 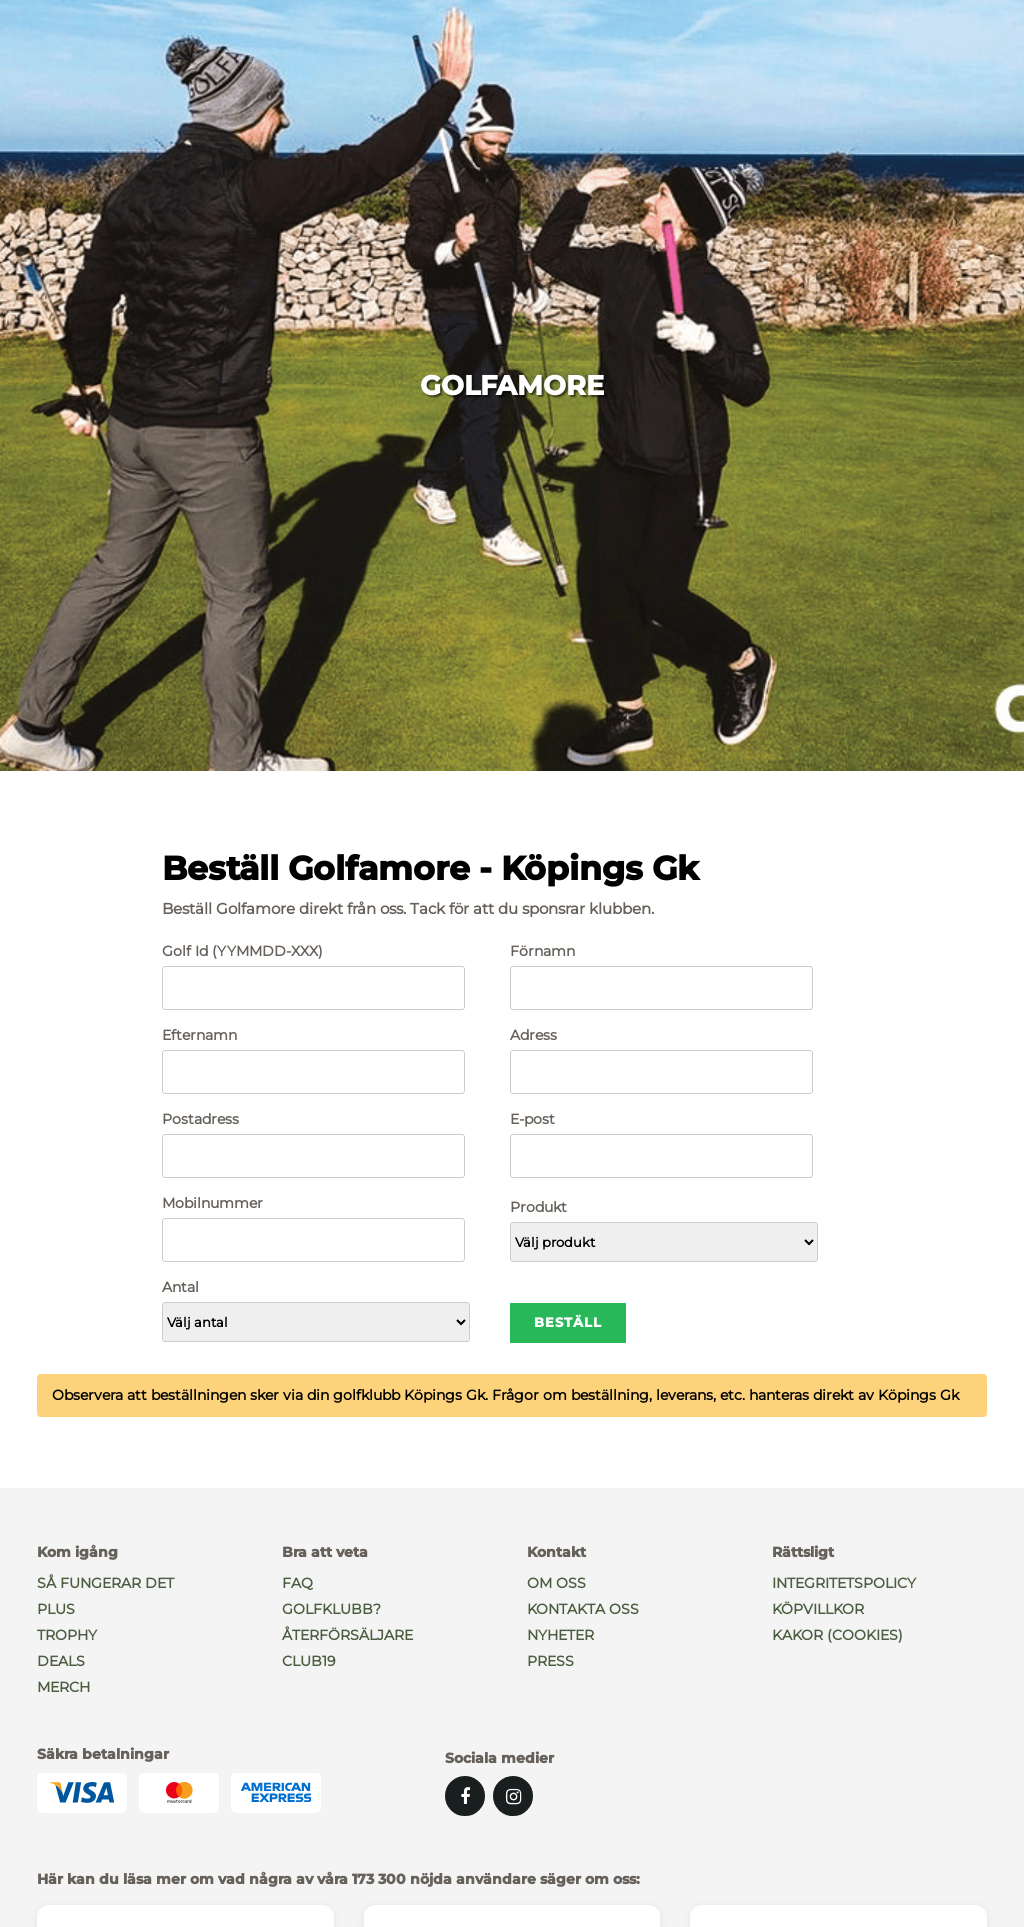 I want to click on Deals, so click(x=61, y=1661).